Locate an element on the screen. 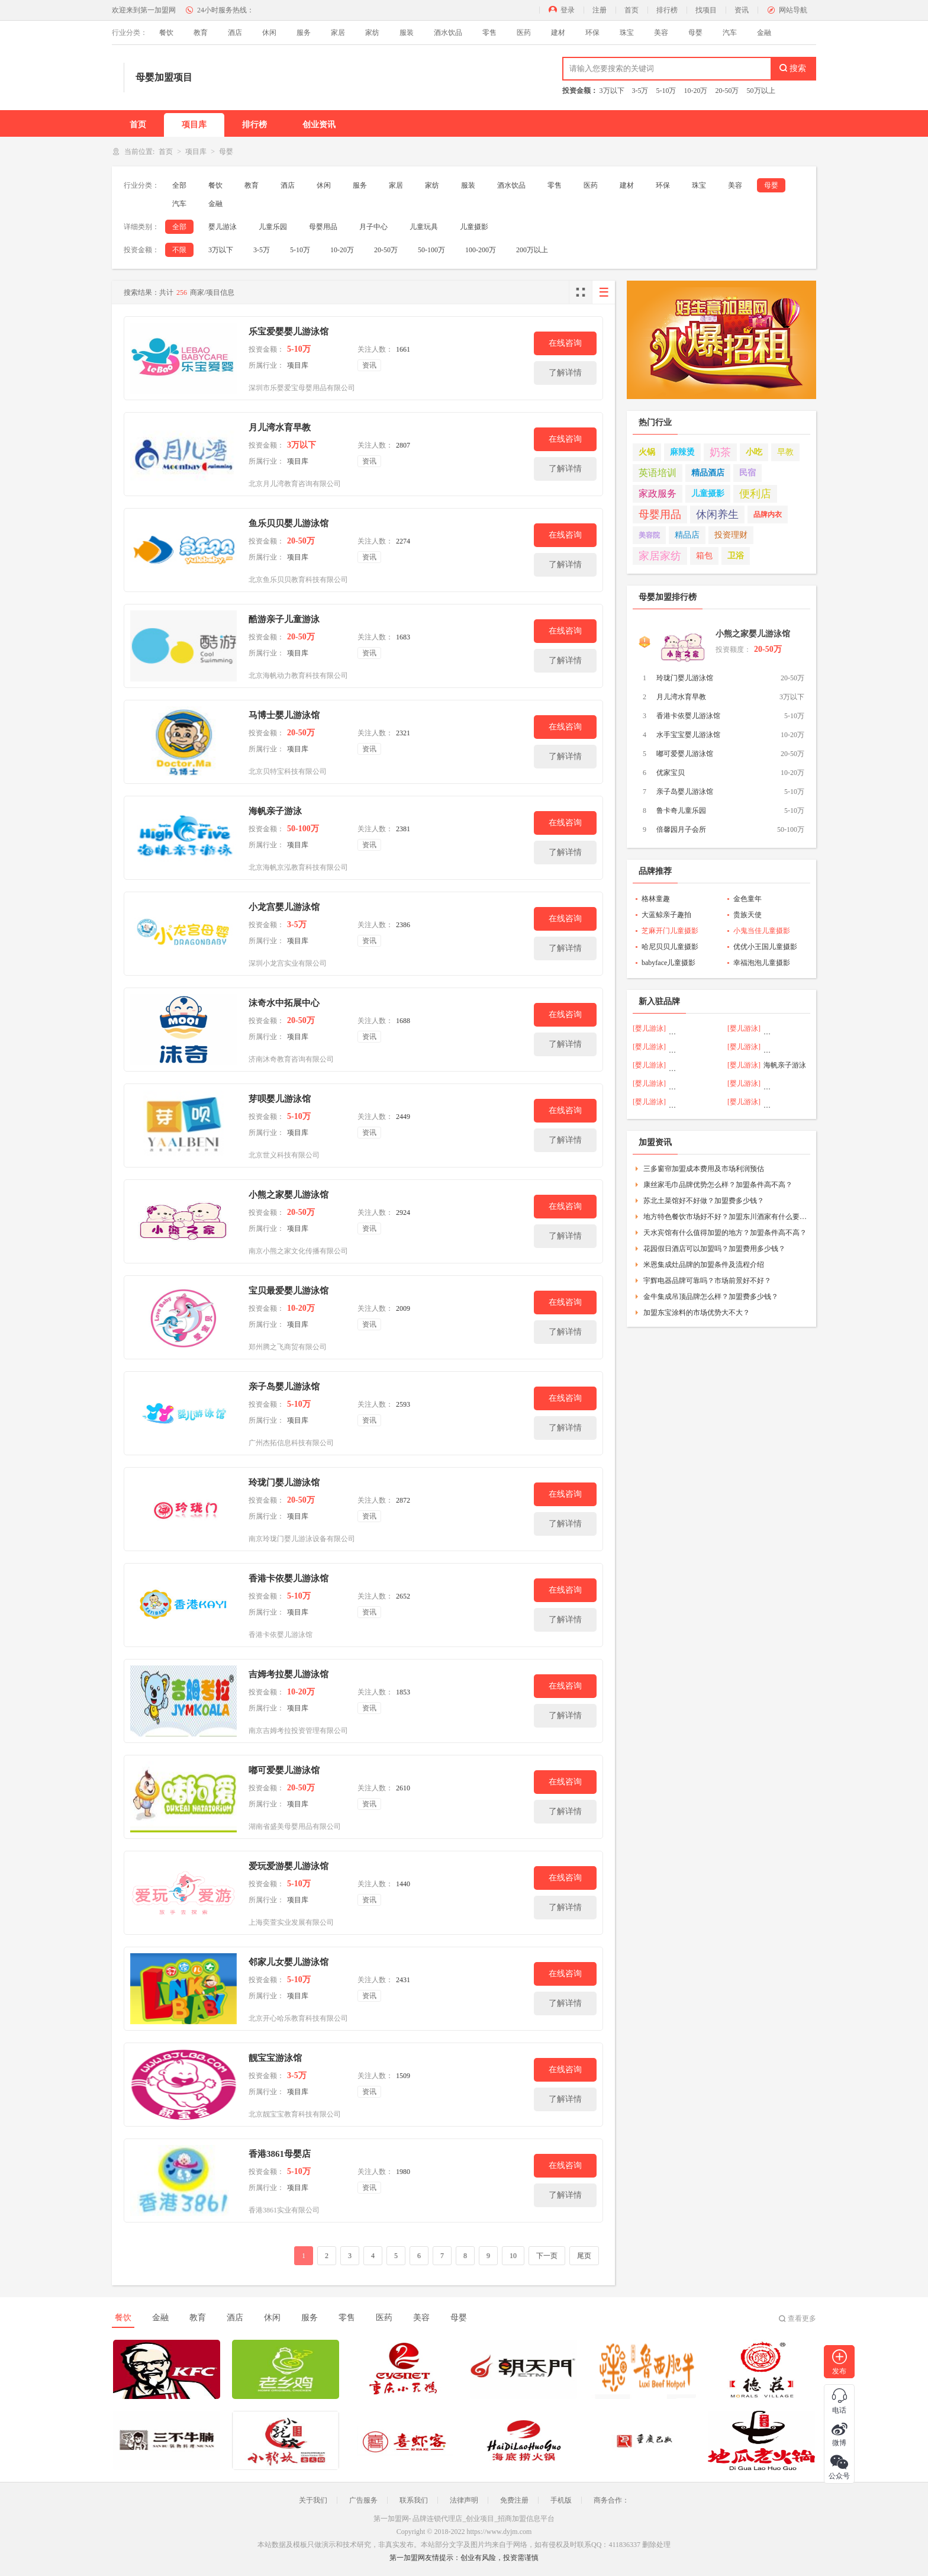 The width and height of the screenshot is (928, 2576). 母婴用品 is located at coordinates (323, 227).